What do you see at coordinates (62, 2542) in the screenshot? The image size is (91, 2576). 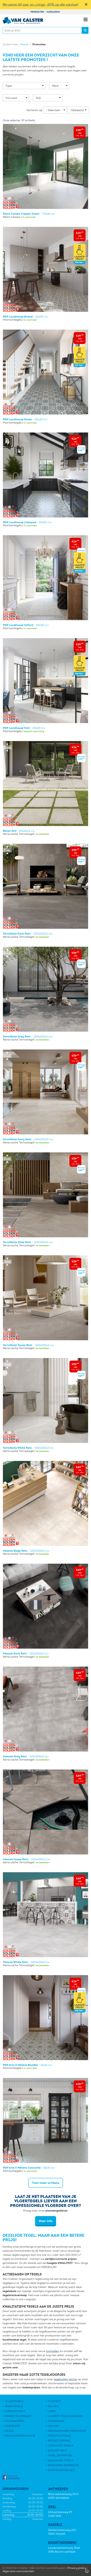 I see `Boortmeerbeek` at bounding box center [62, 2542].